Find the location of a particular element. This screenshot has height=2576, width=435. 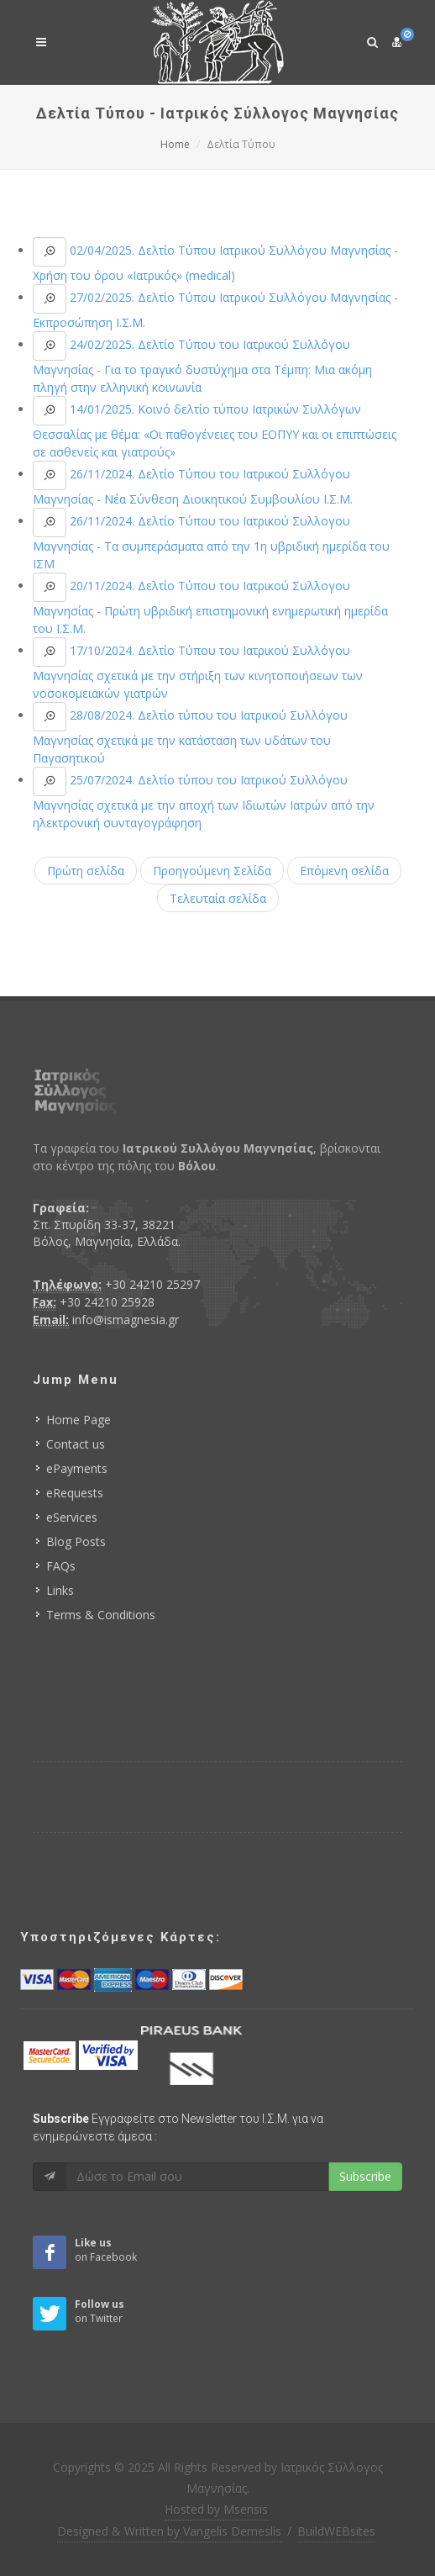

Τελευταία σελίδα is located at coordinates (218, 898).